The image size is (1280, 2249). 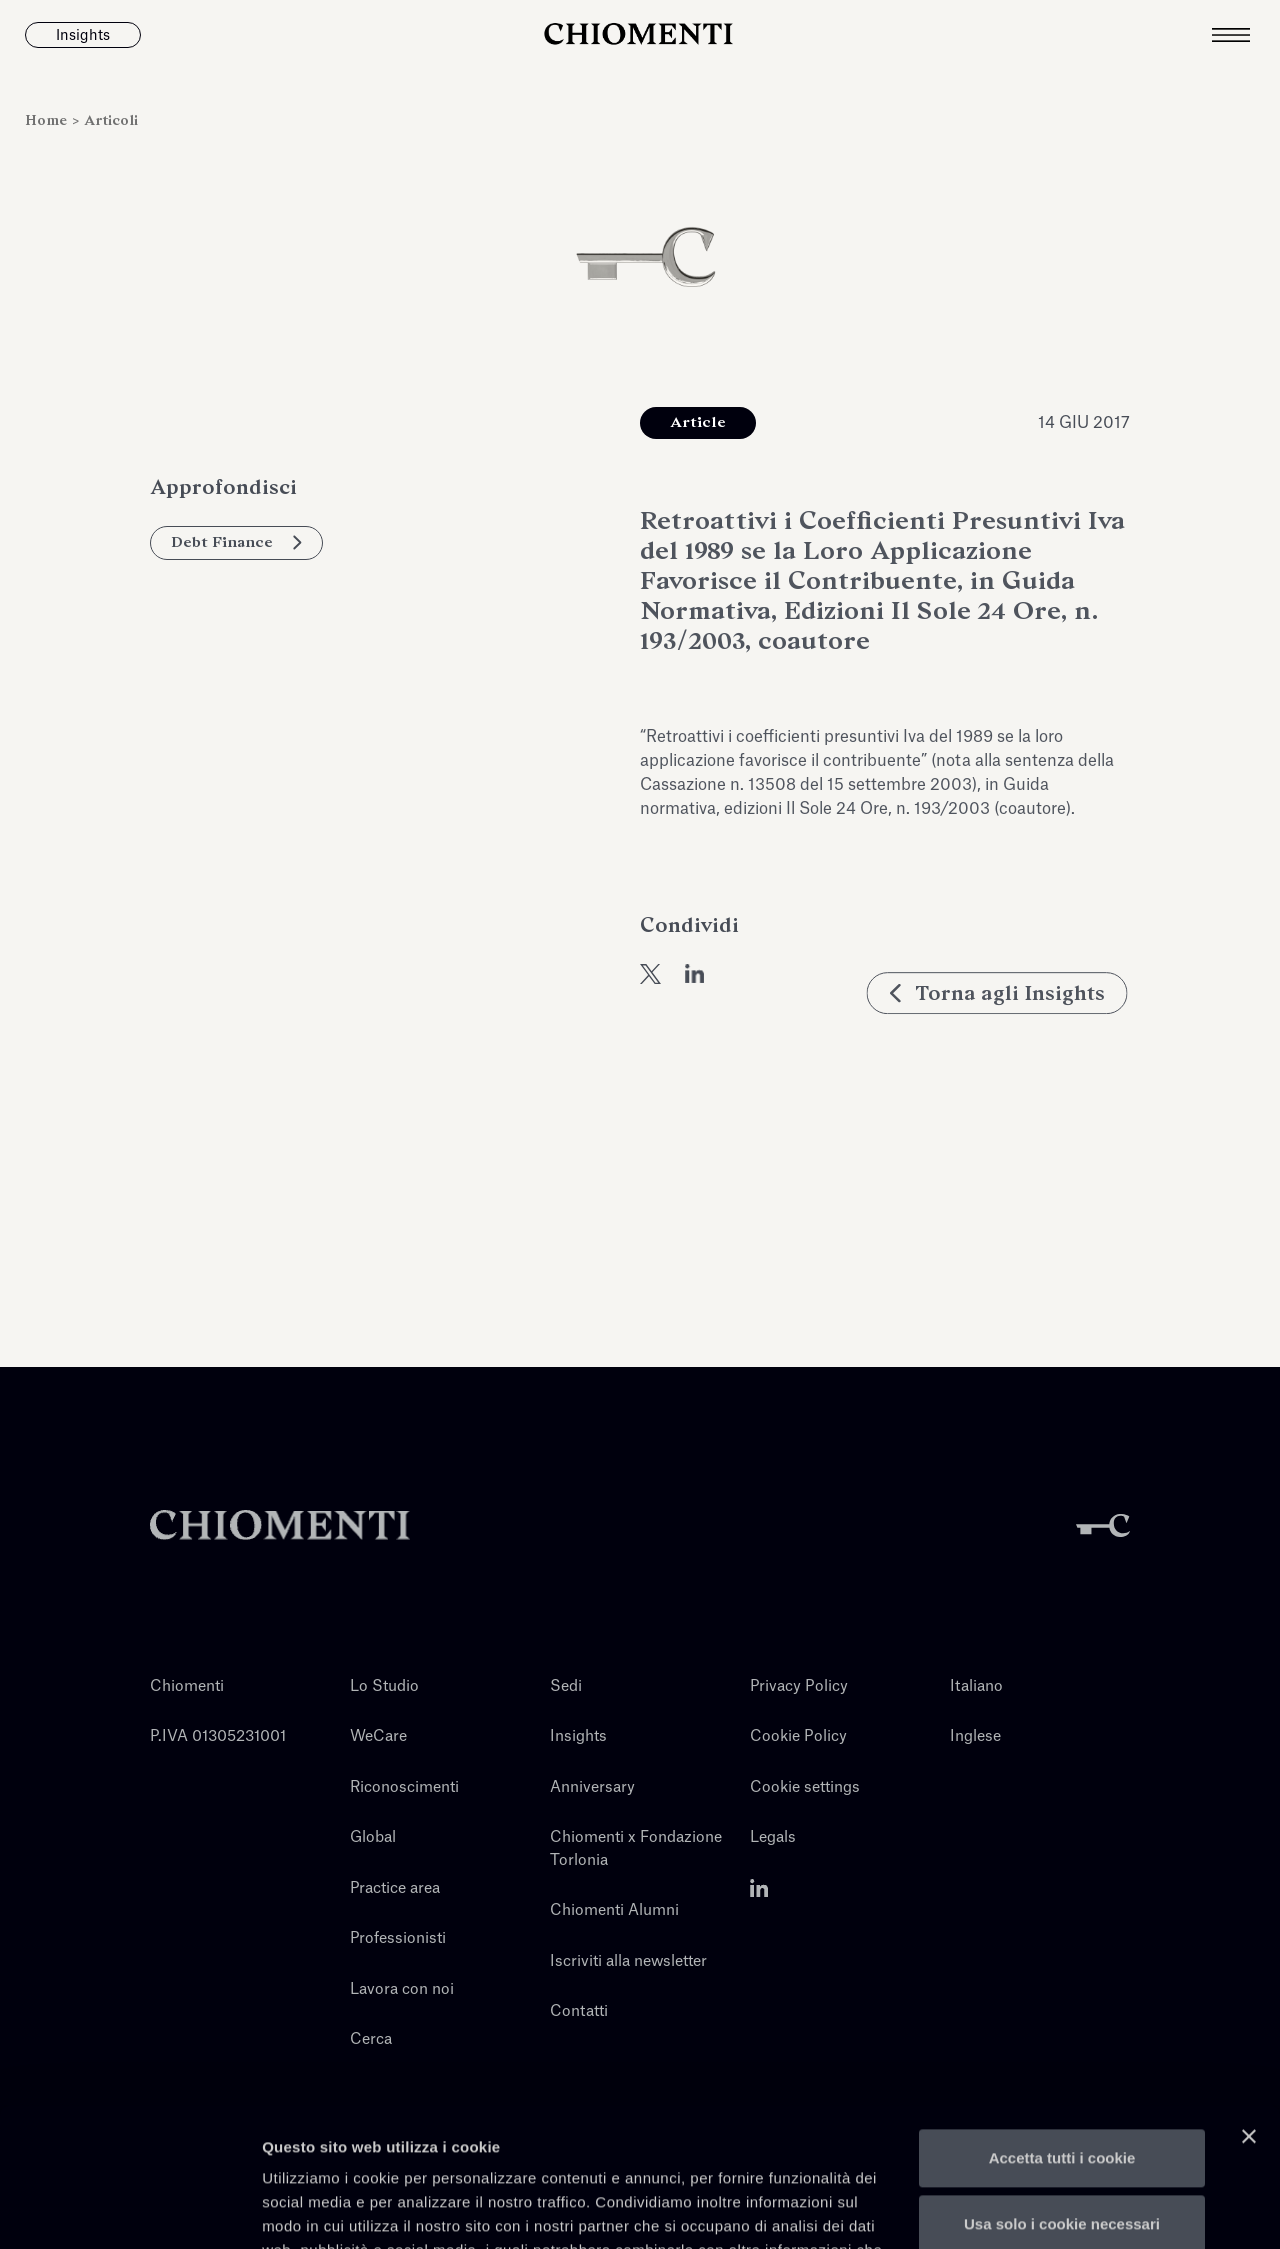 I want to click on Articoli, so click(x=111, y=120).